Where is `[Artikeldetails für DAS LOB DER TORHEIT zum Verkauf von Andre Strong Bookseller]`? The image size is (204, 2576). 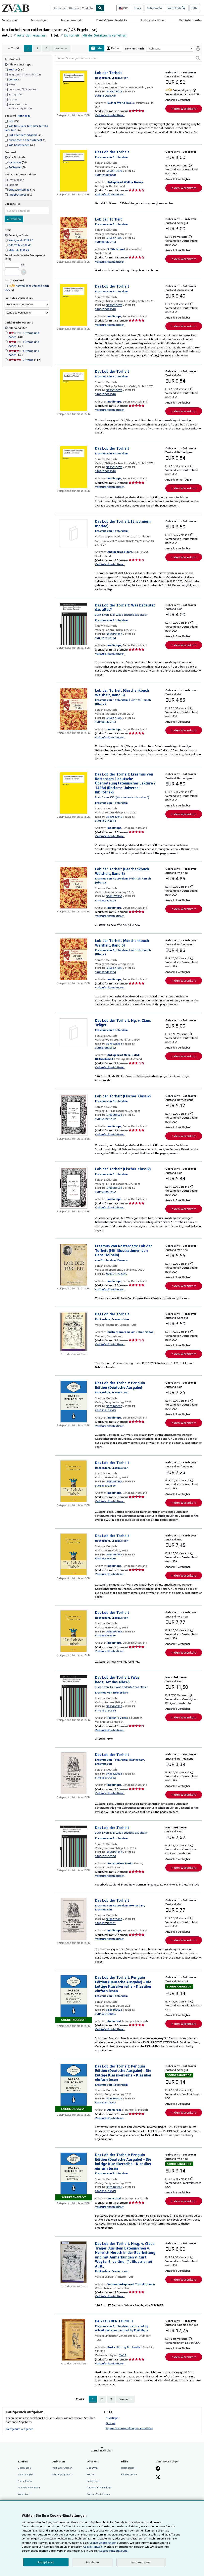 [Artikeldetails für DAS LOB DER TORHEIT zum Verkauf von Andre Strong Bookseller] is located at coordinates (73, 2340).